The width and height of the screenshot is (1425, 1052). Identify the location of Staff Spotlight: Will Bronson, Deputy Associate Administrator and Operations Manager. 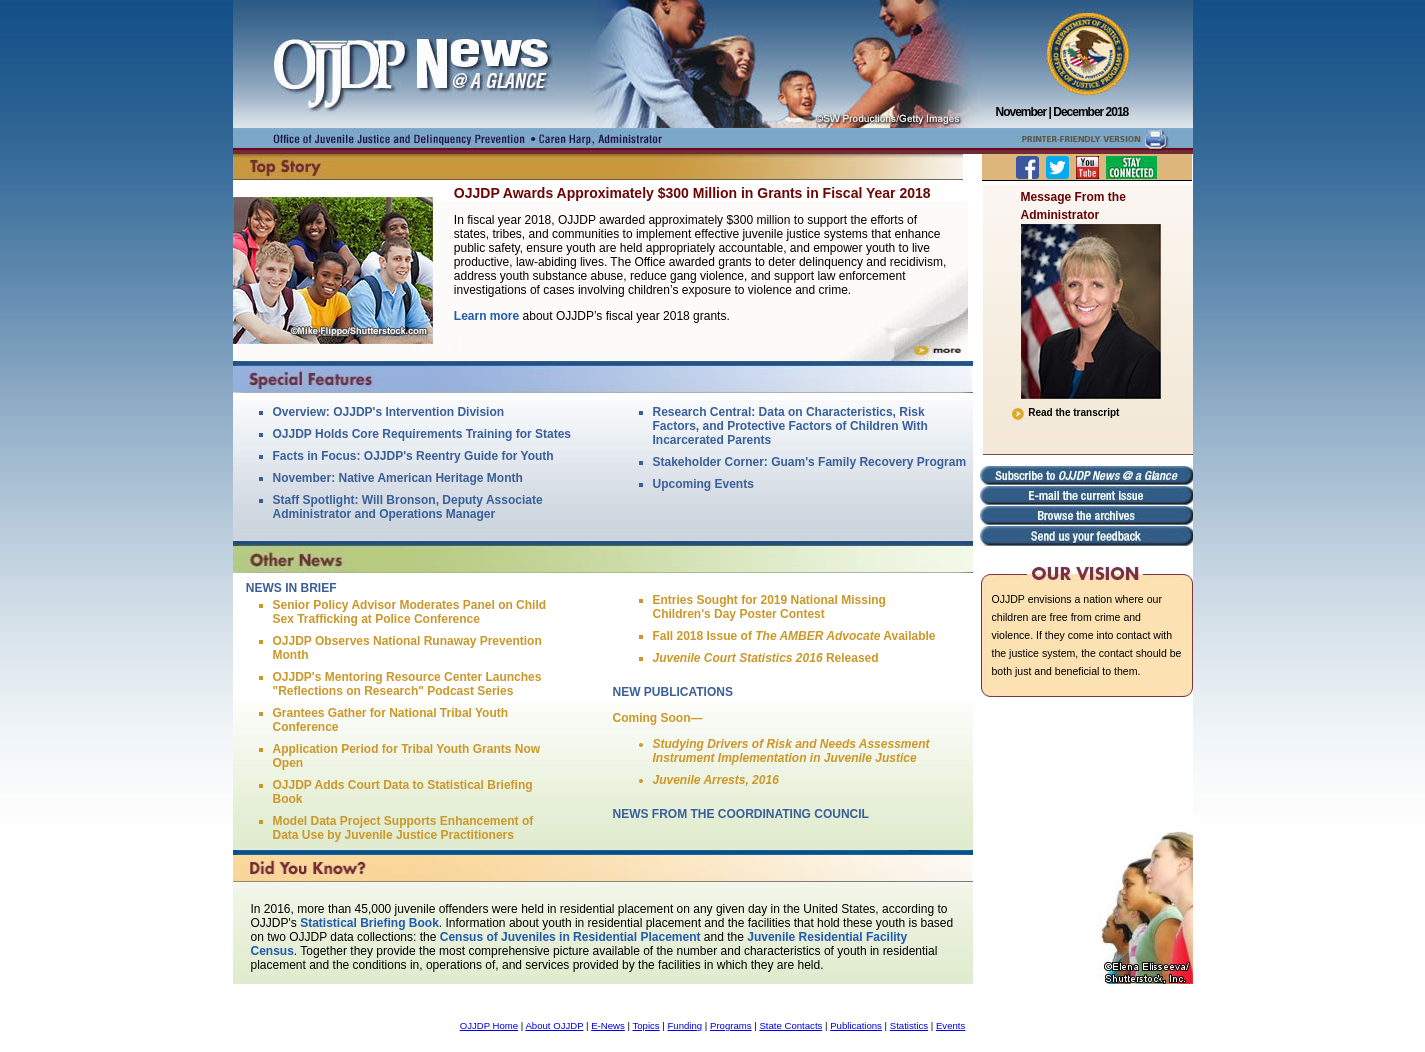
(408, 507).